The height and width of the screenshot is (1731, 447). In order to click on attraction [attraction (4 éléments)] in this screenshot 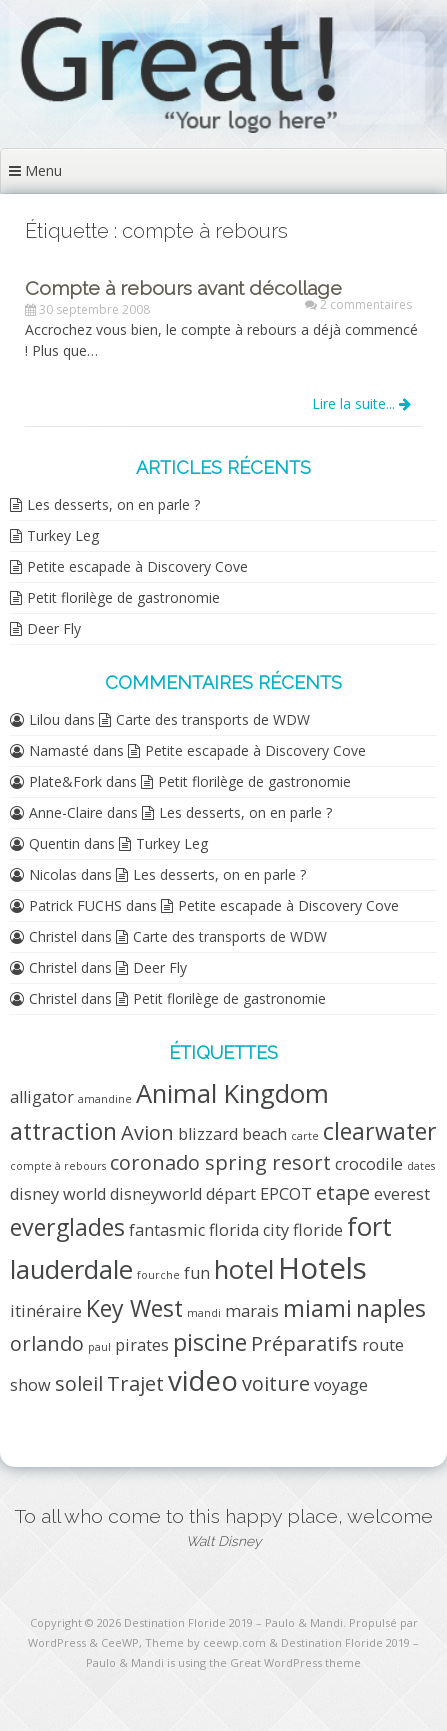, I will do `click(63, 1131)`.